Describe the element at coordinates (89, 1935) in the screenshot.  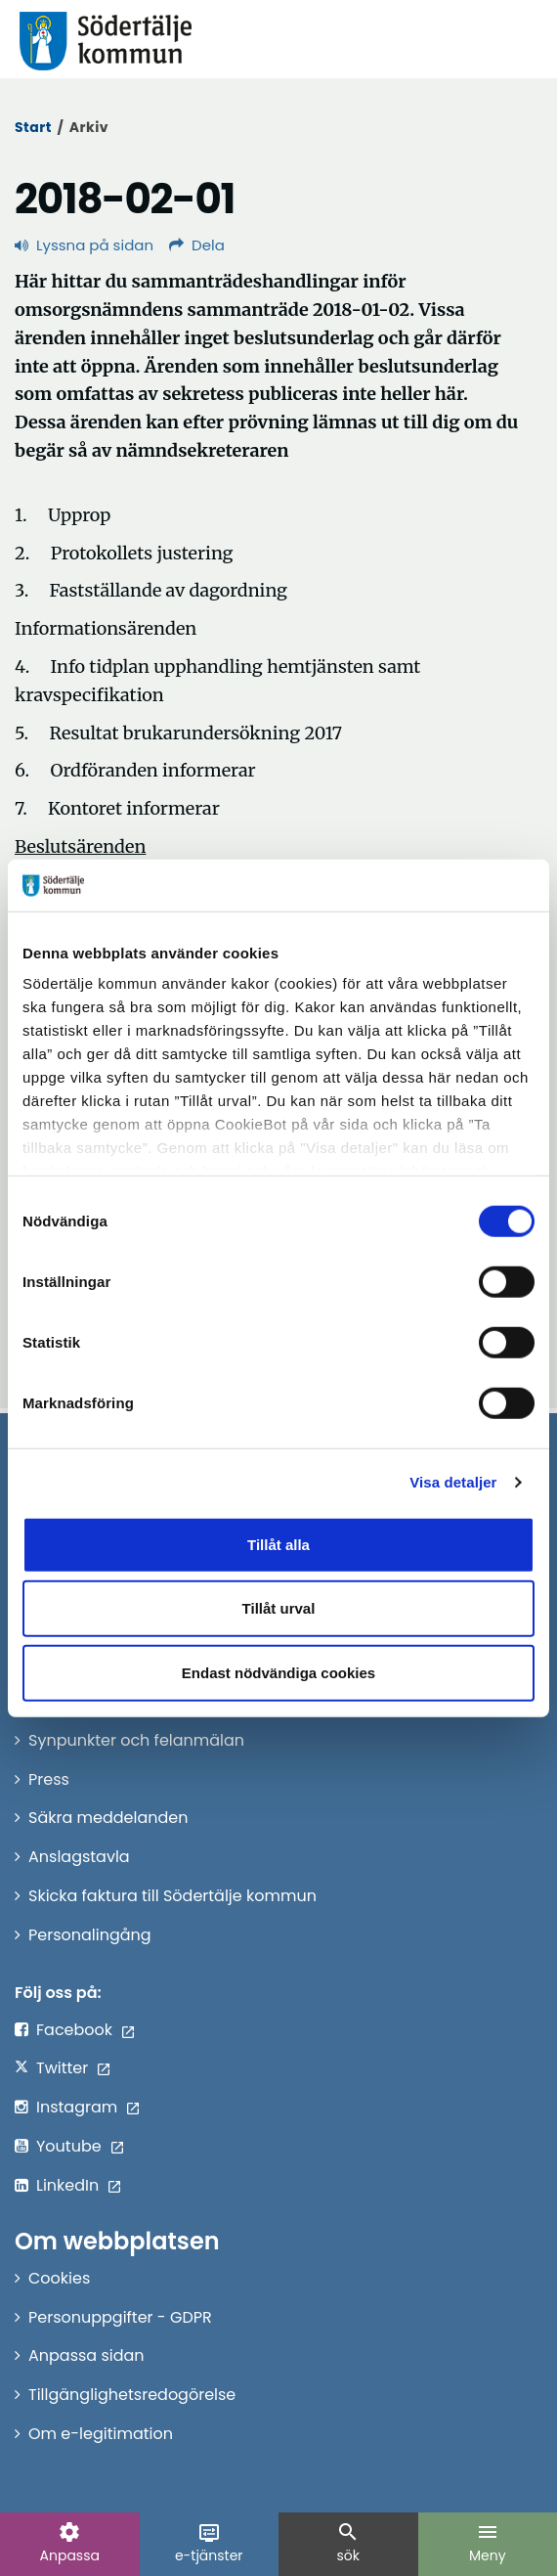
I see `Personalingång` at that location.